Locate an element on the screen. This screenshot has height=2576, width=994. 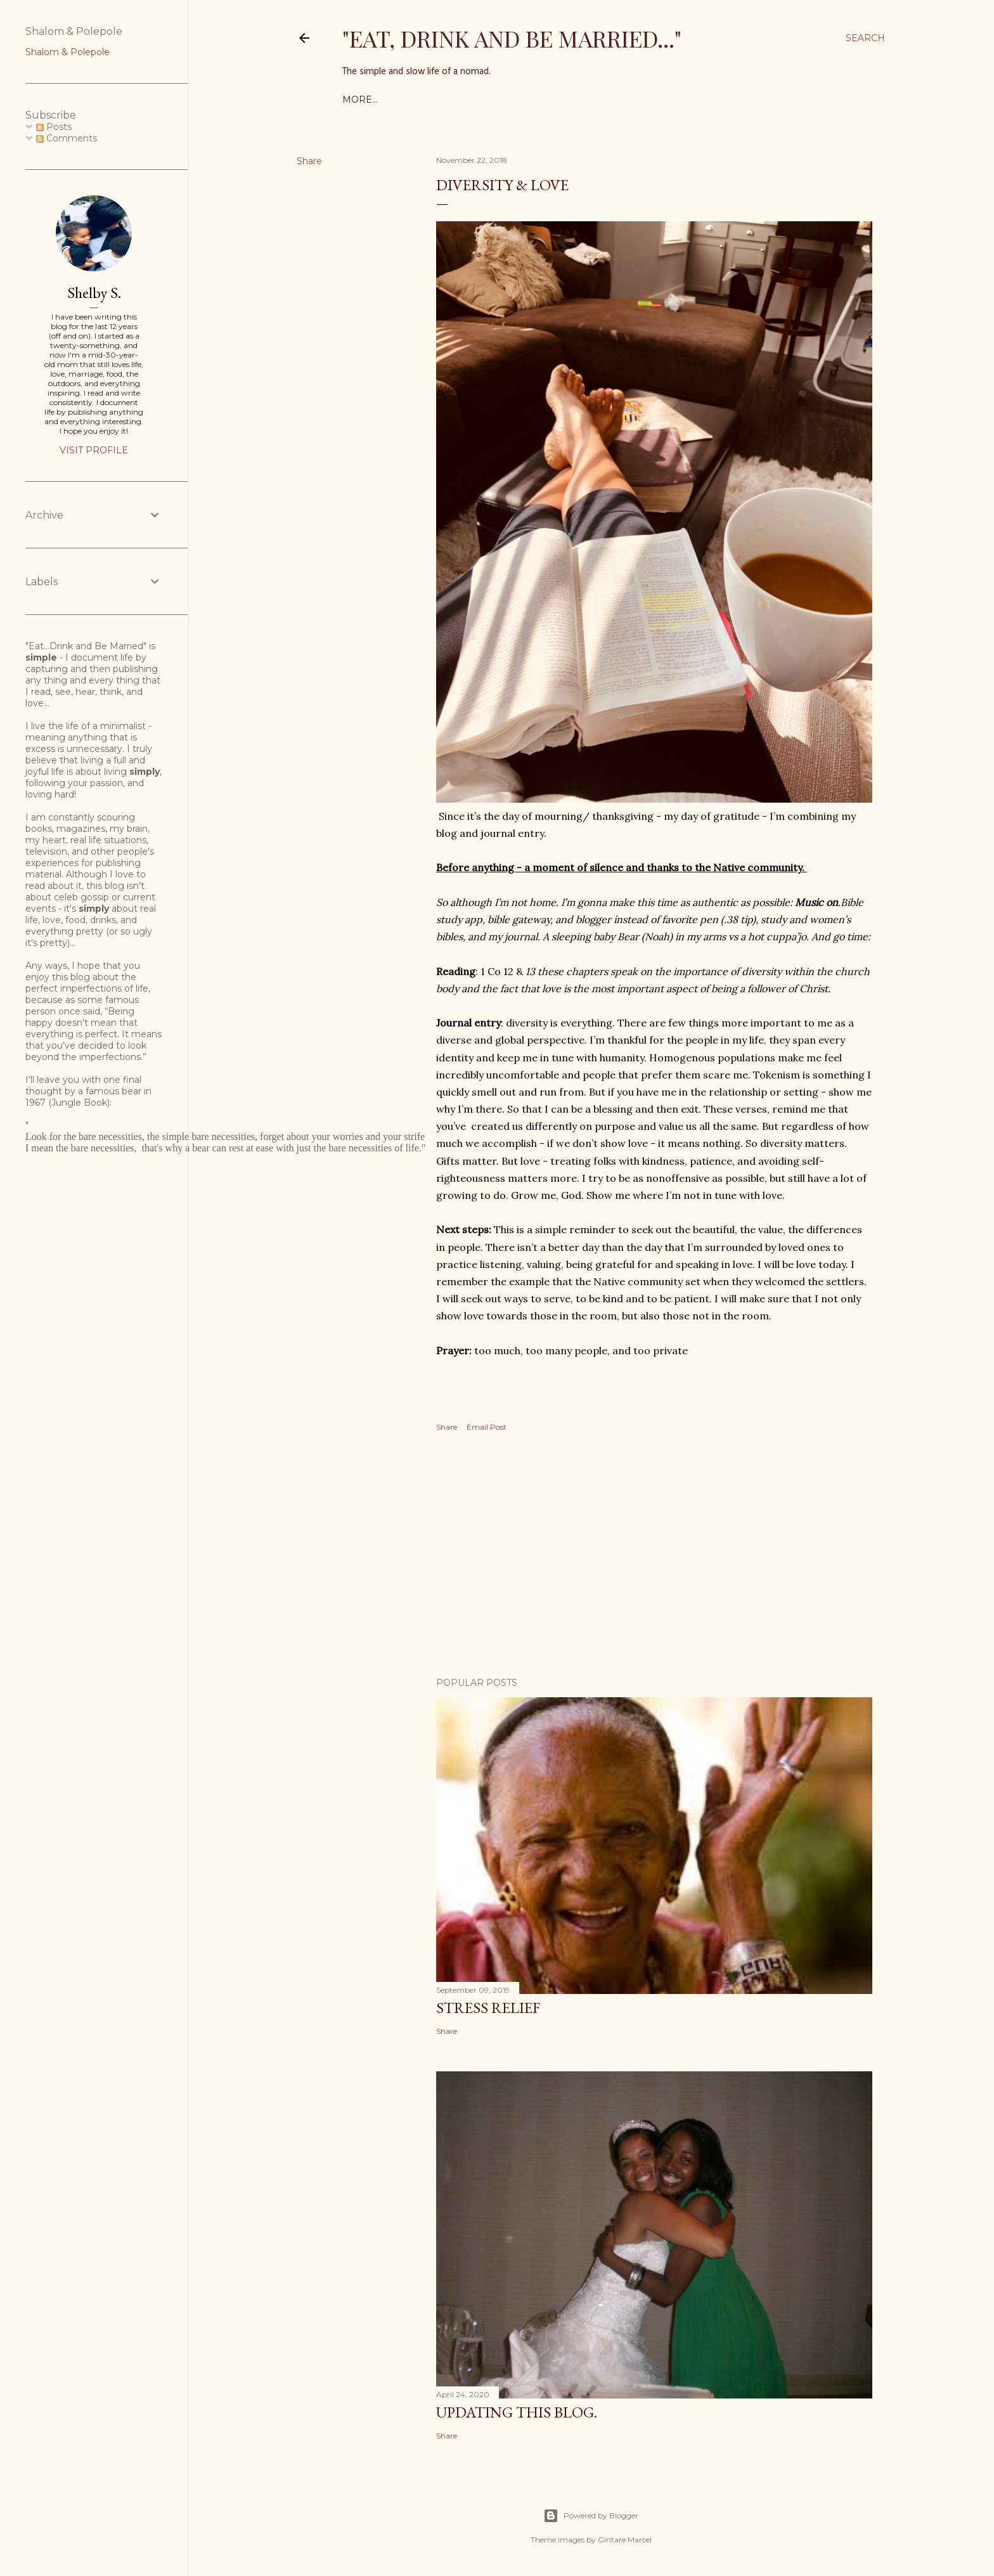
Powered by Blogger is located at coordinates (590, 2515).